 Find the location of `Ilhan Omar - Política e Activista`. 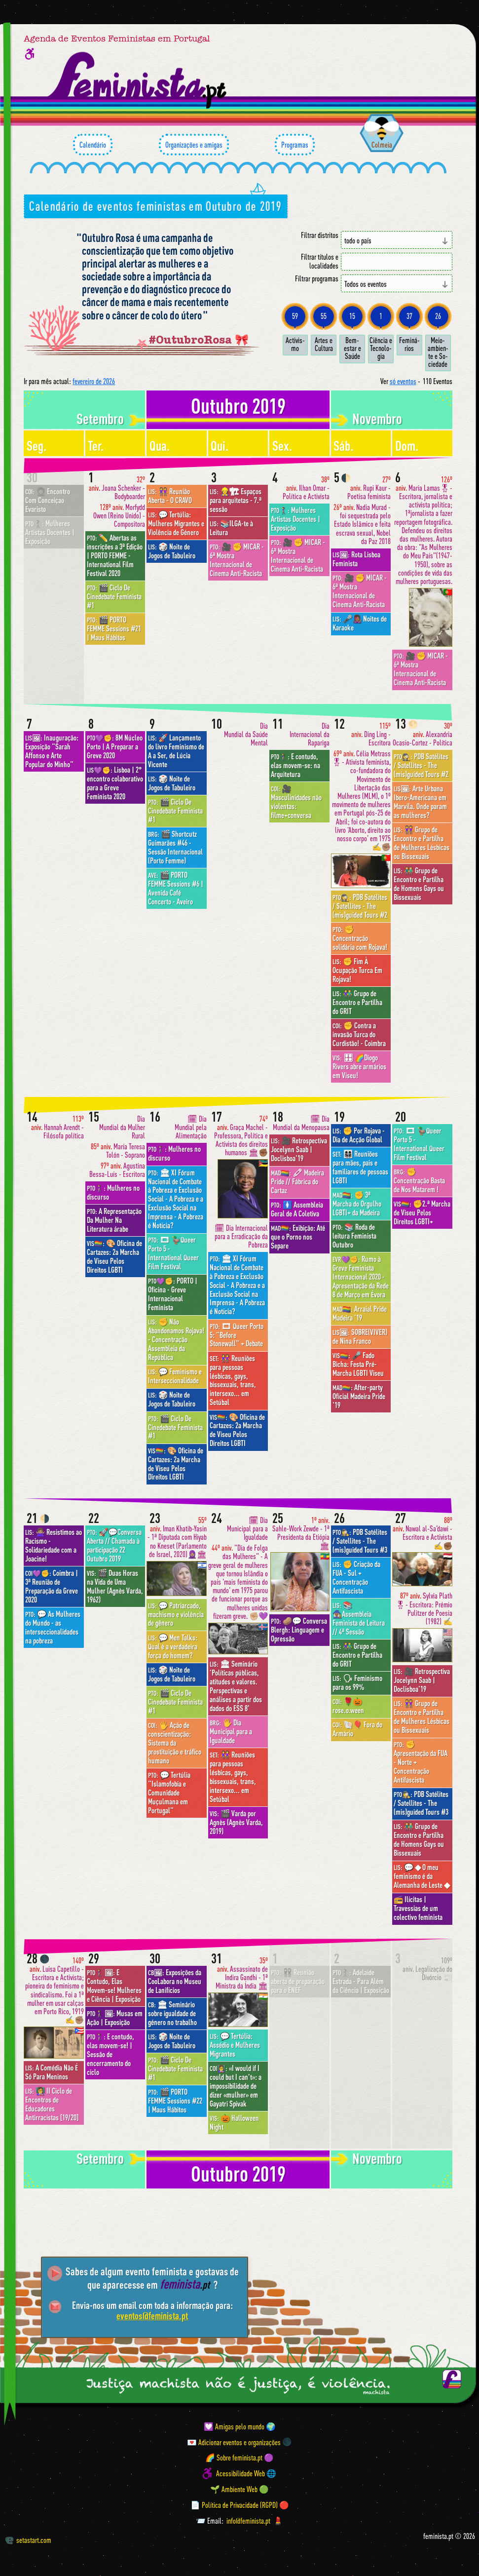

Ilhan Omar - Política e Activista is located at coordinates (306, 488).